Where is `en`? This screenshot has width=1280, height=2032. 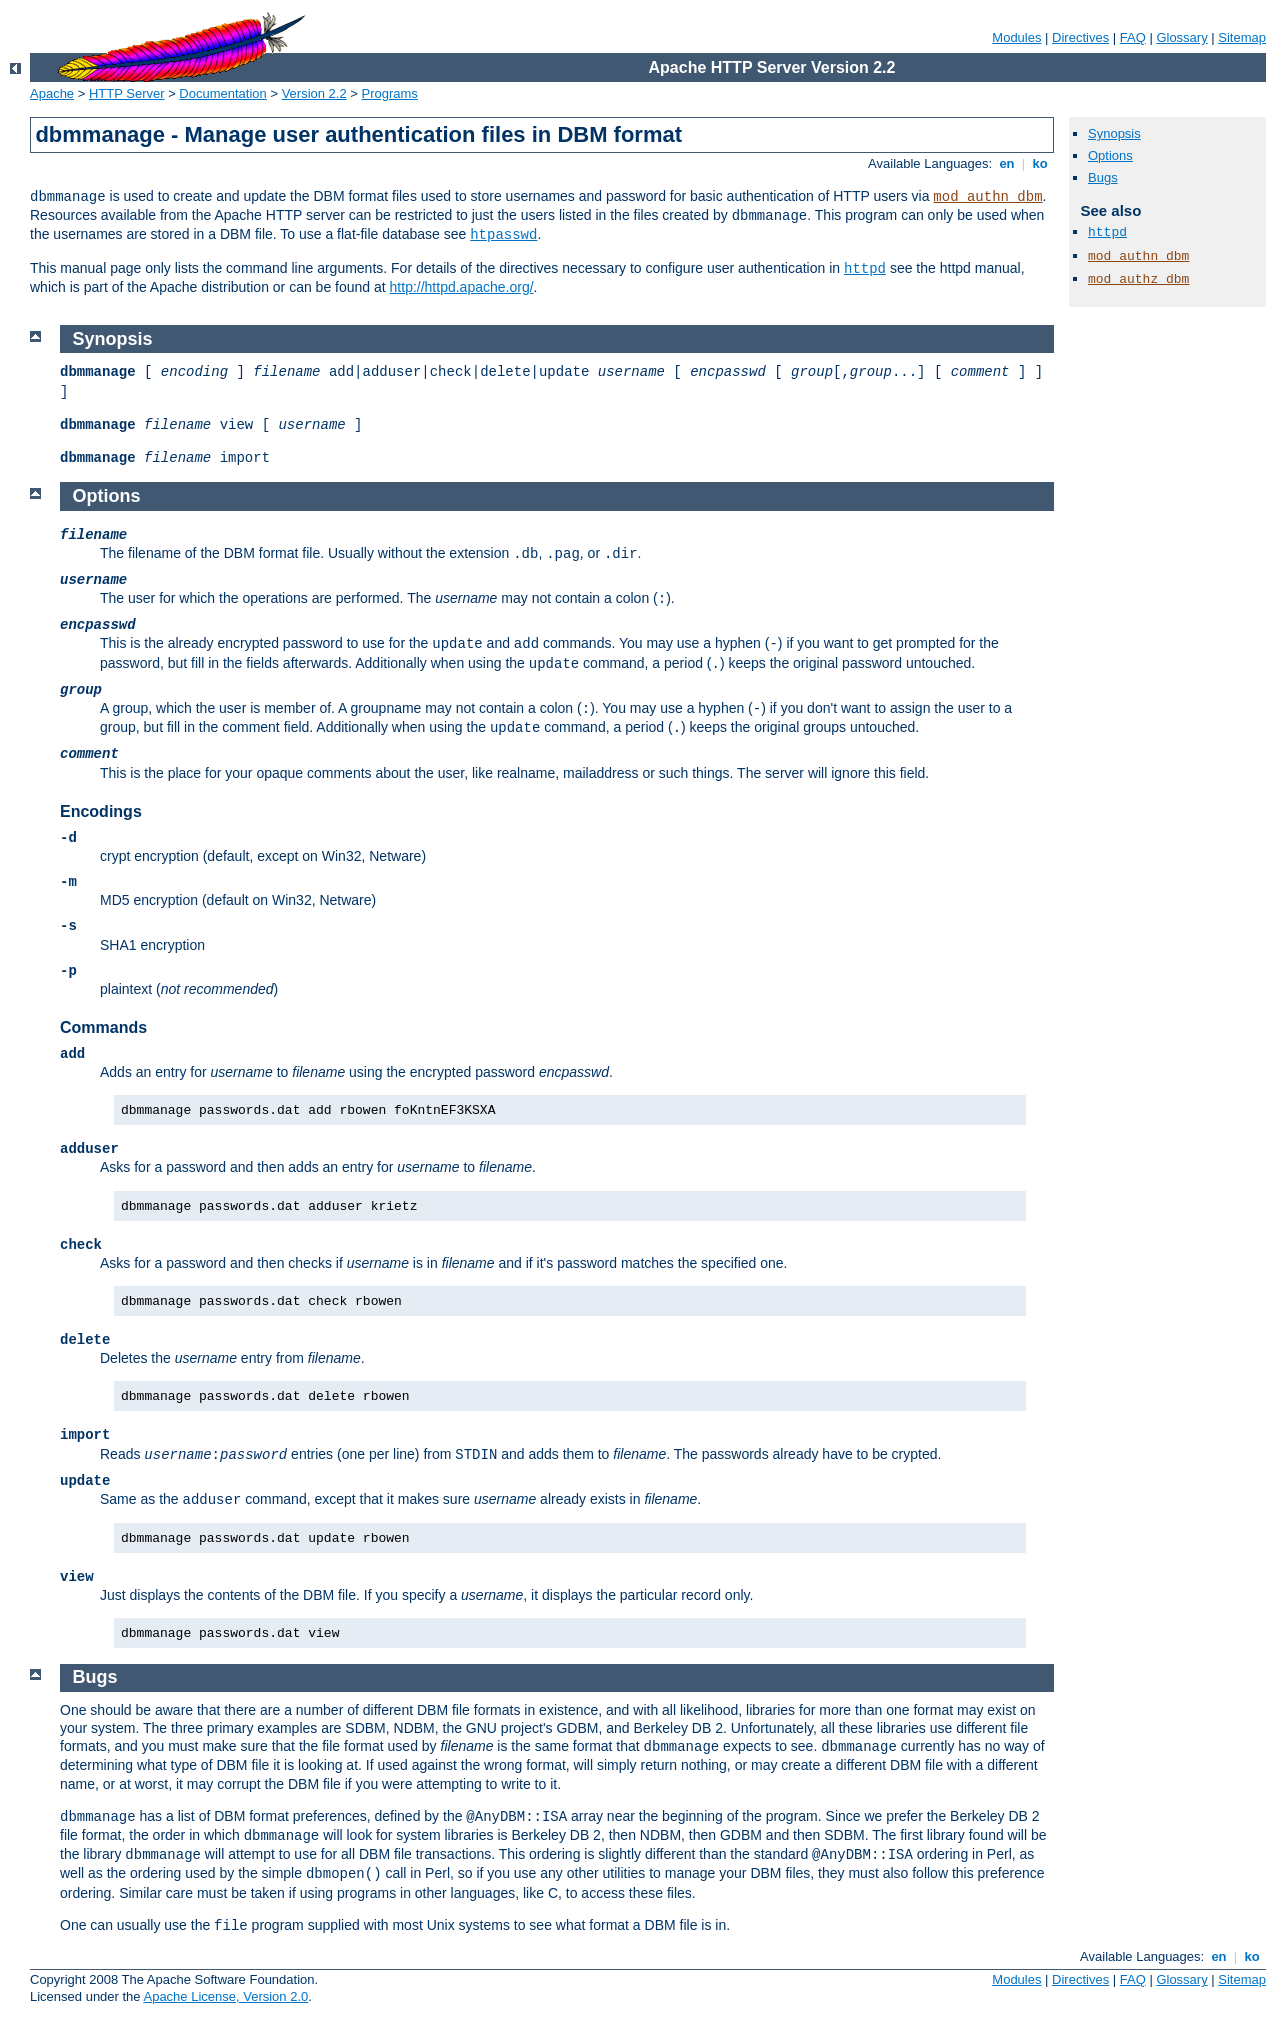 en is located at coordinates (1007, 163).